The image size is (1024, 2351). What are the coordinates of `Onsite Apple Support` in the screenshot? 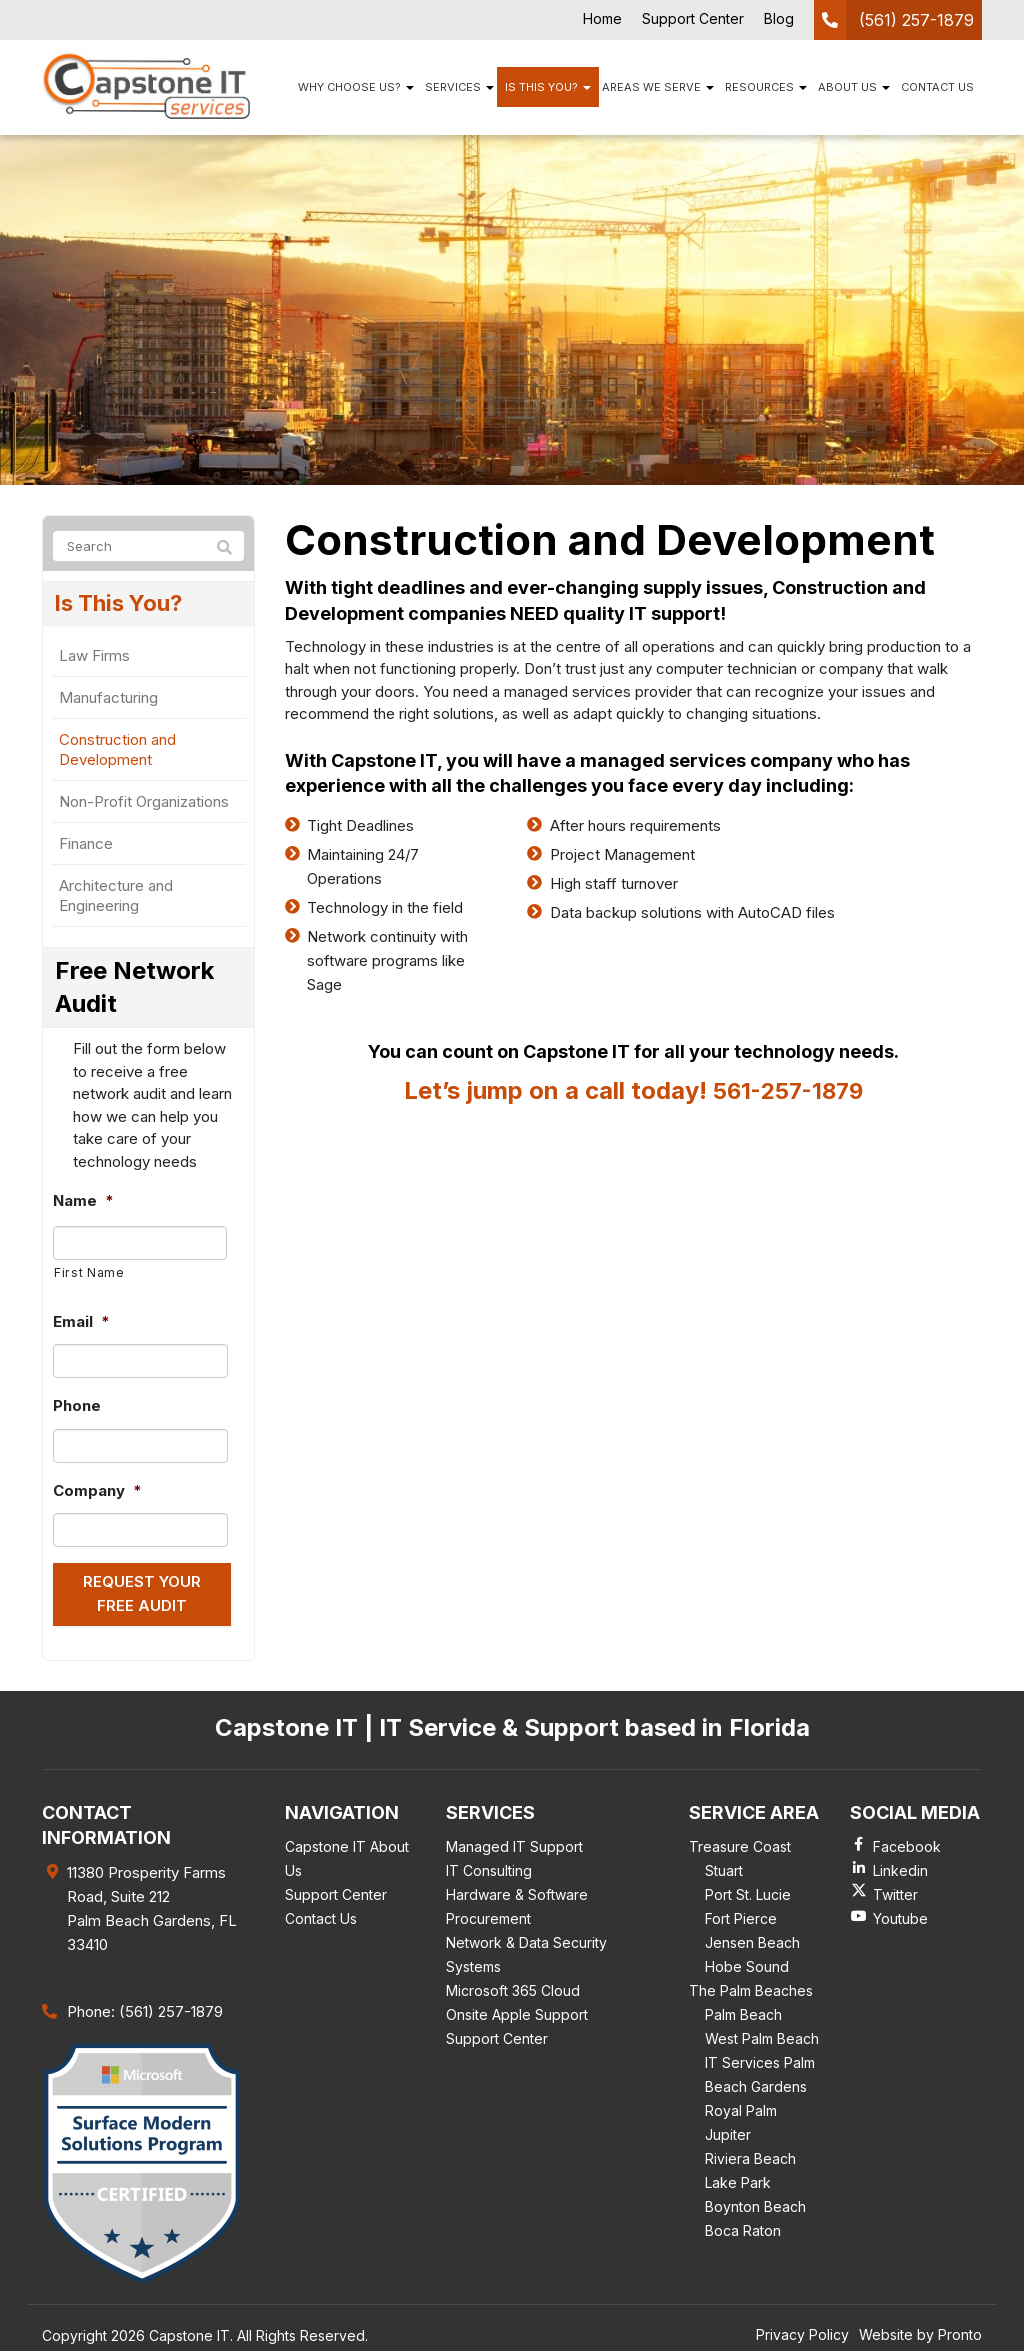 It's located at (517, 2010).